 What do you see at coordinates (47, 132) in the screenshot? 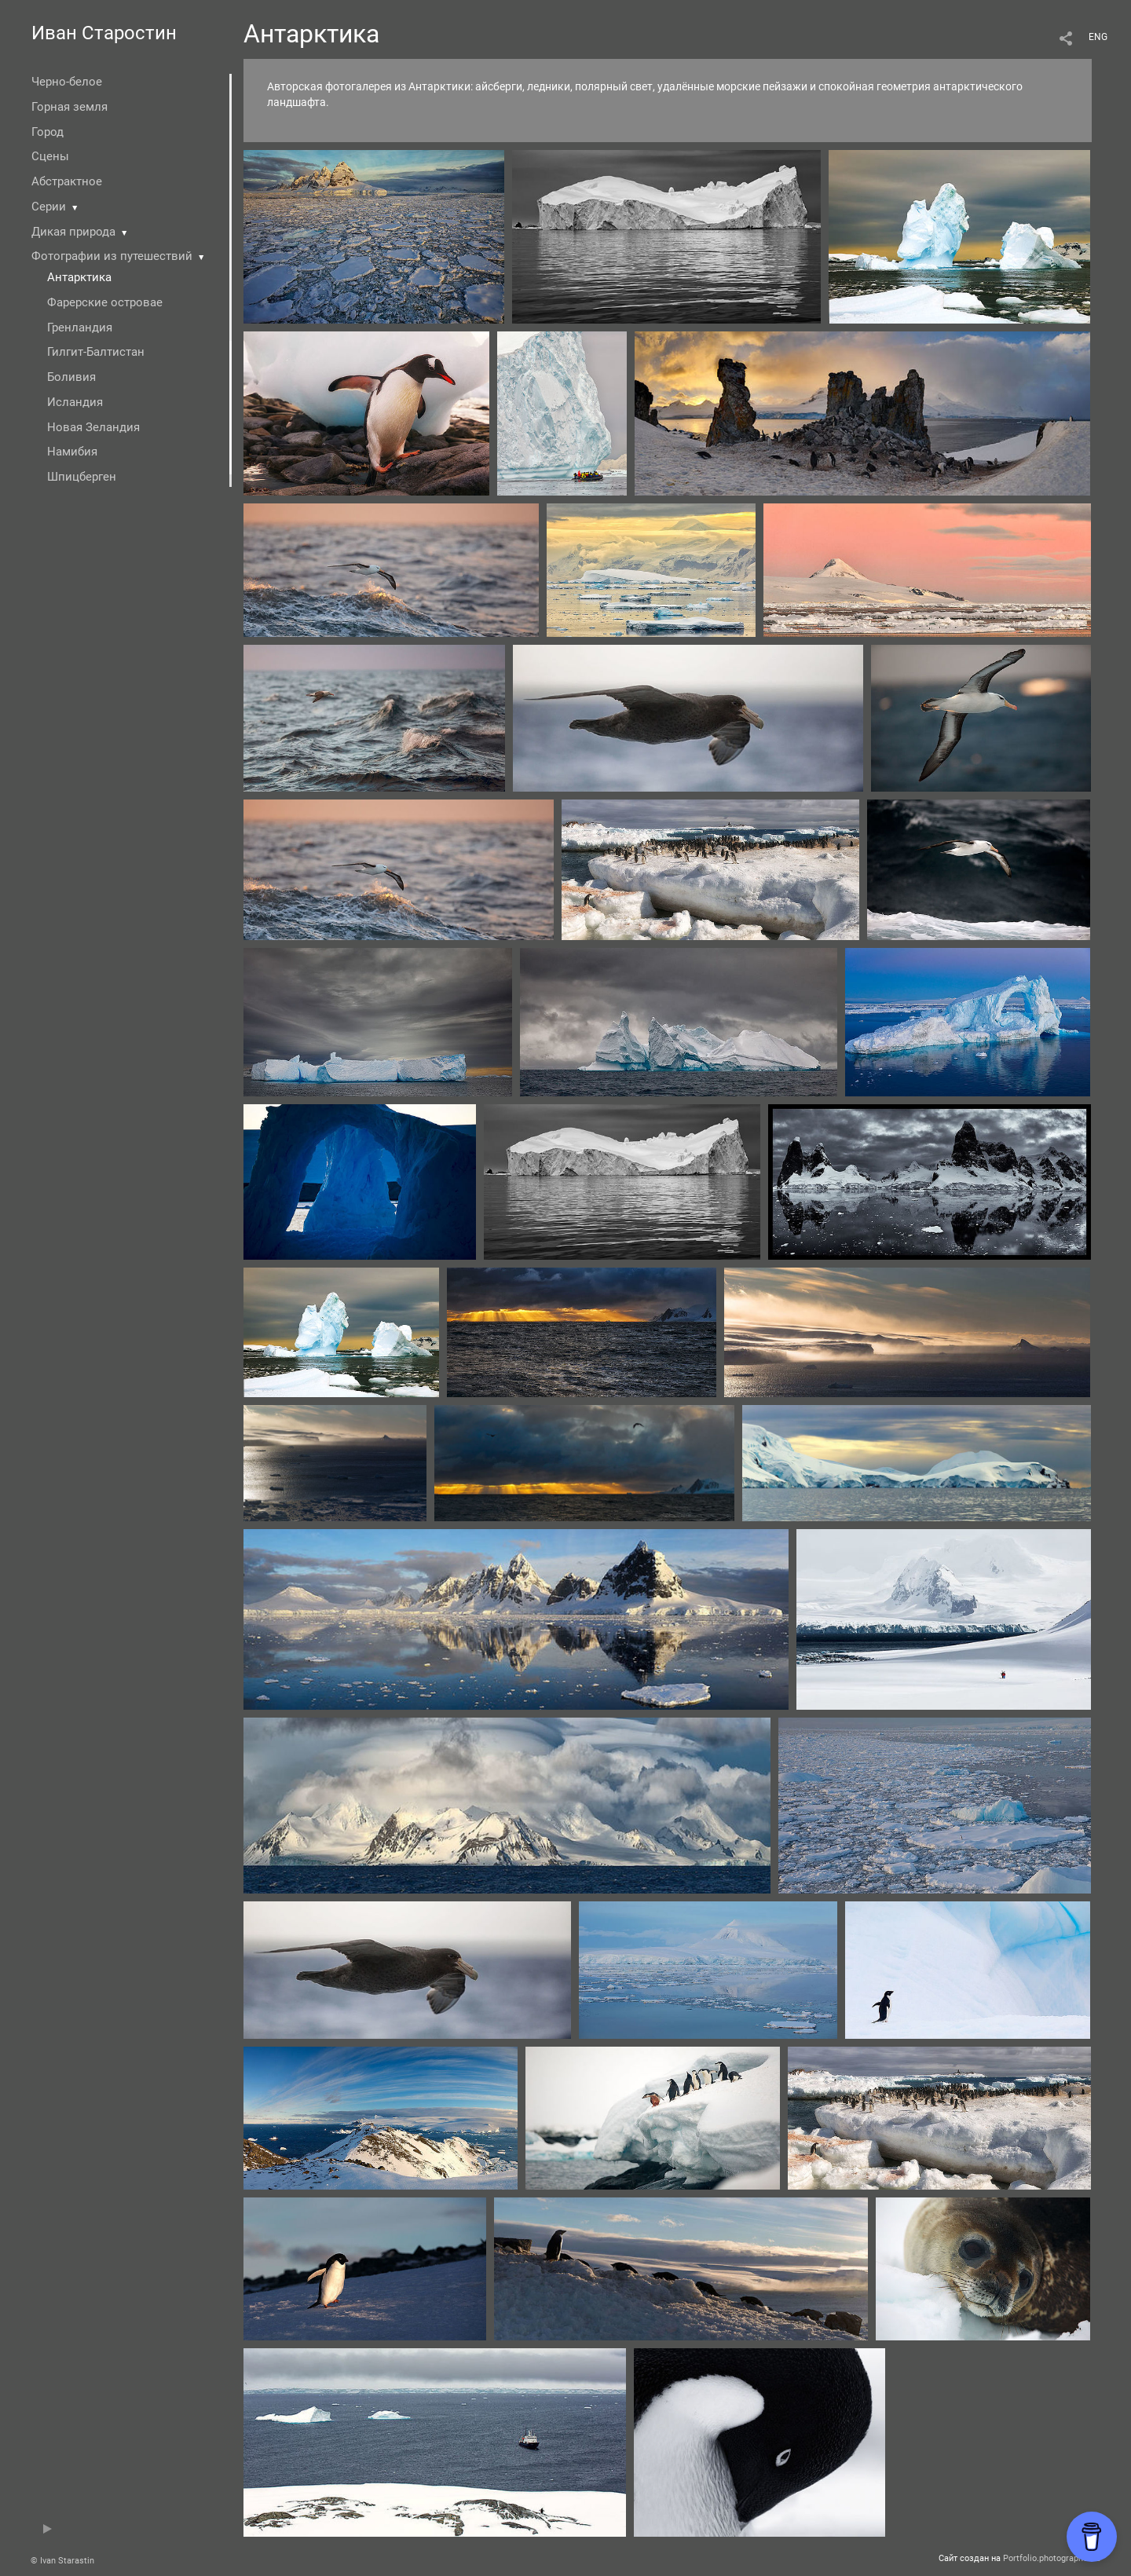
I see `Город` at bounding box center [47, 132].